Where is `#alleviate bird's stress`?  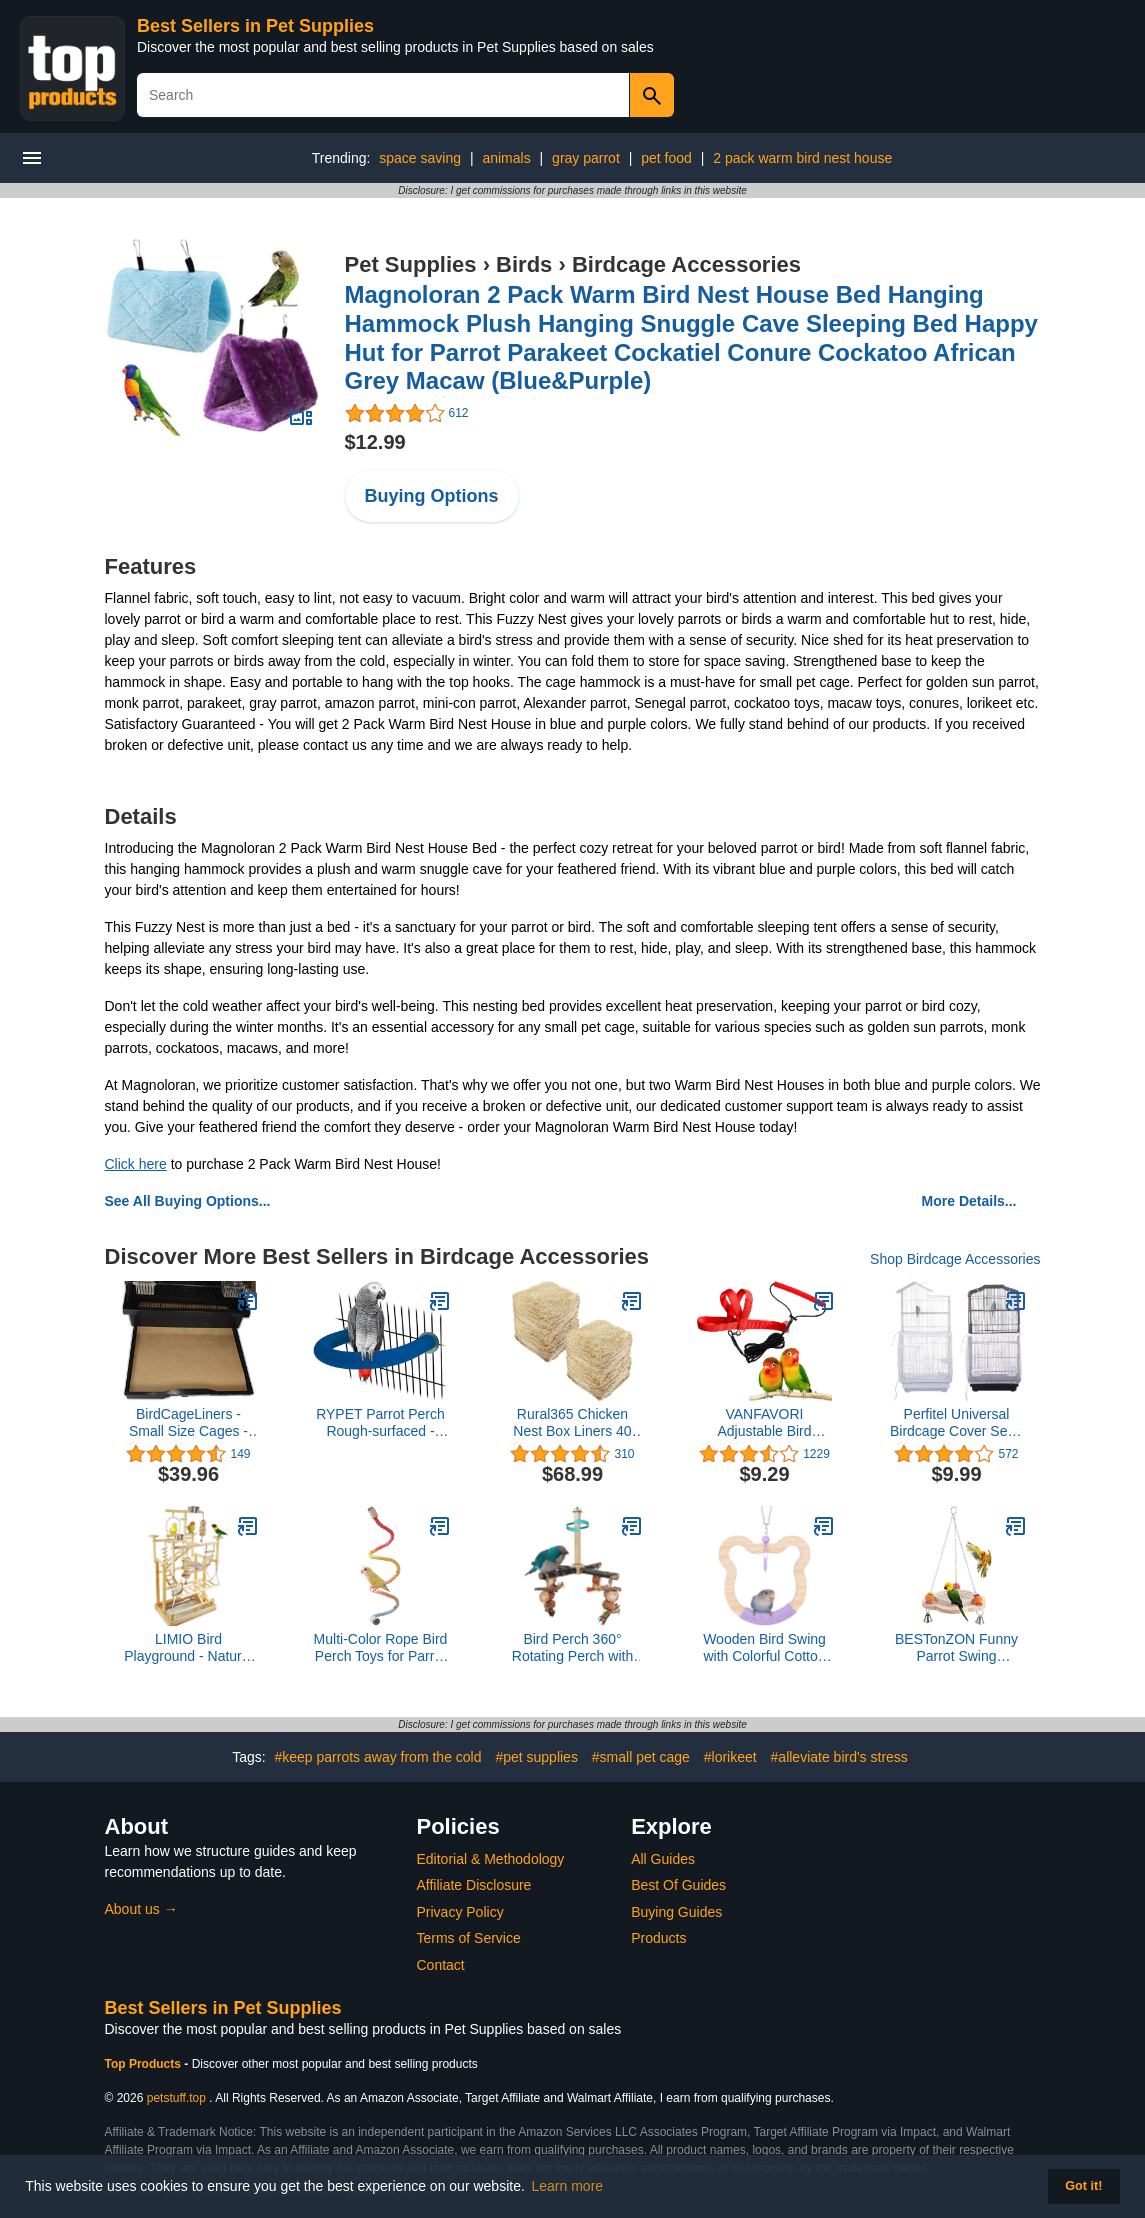
#alleviate bird's stress is located at coordinates (839, 1757).